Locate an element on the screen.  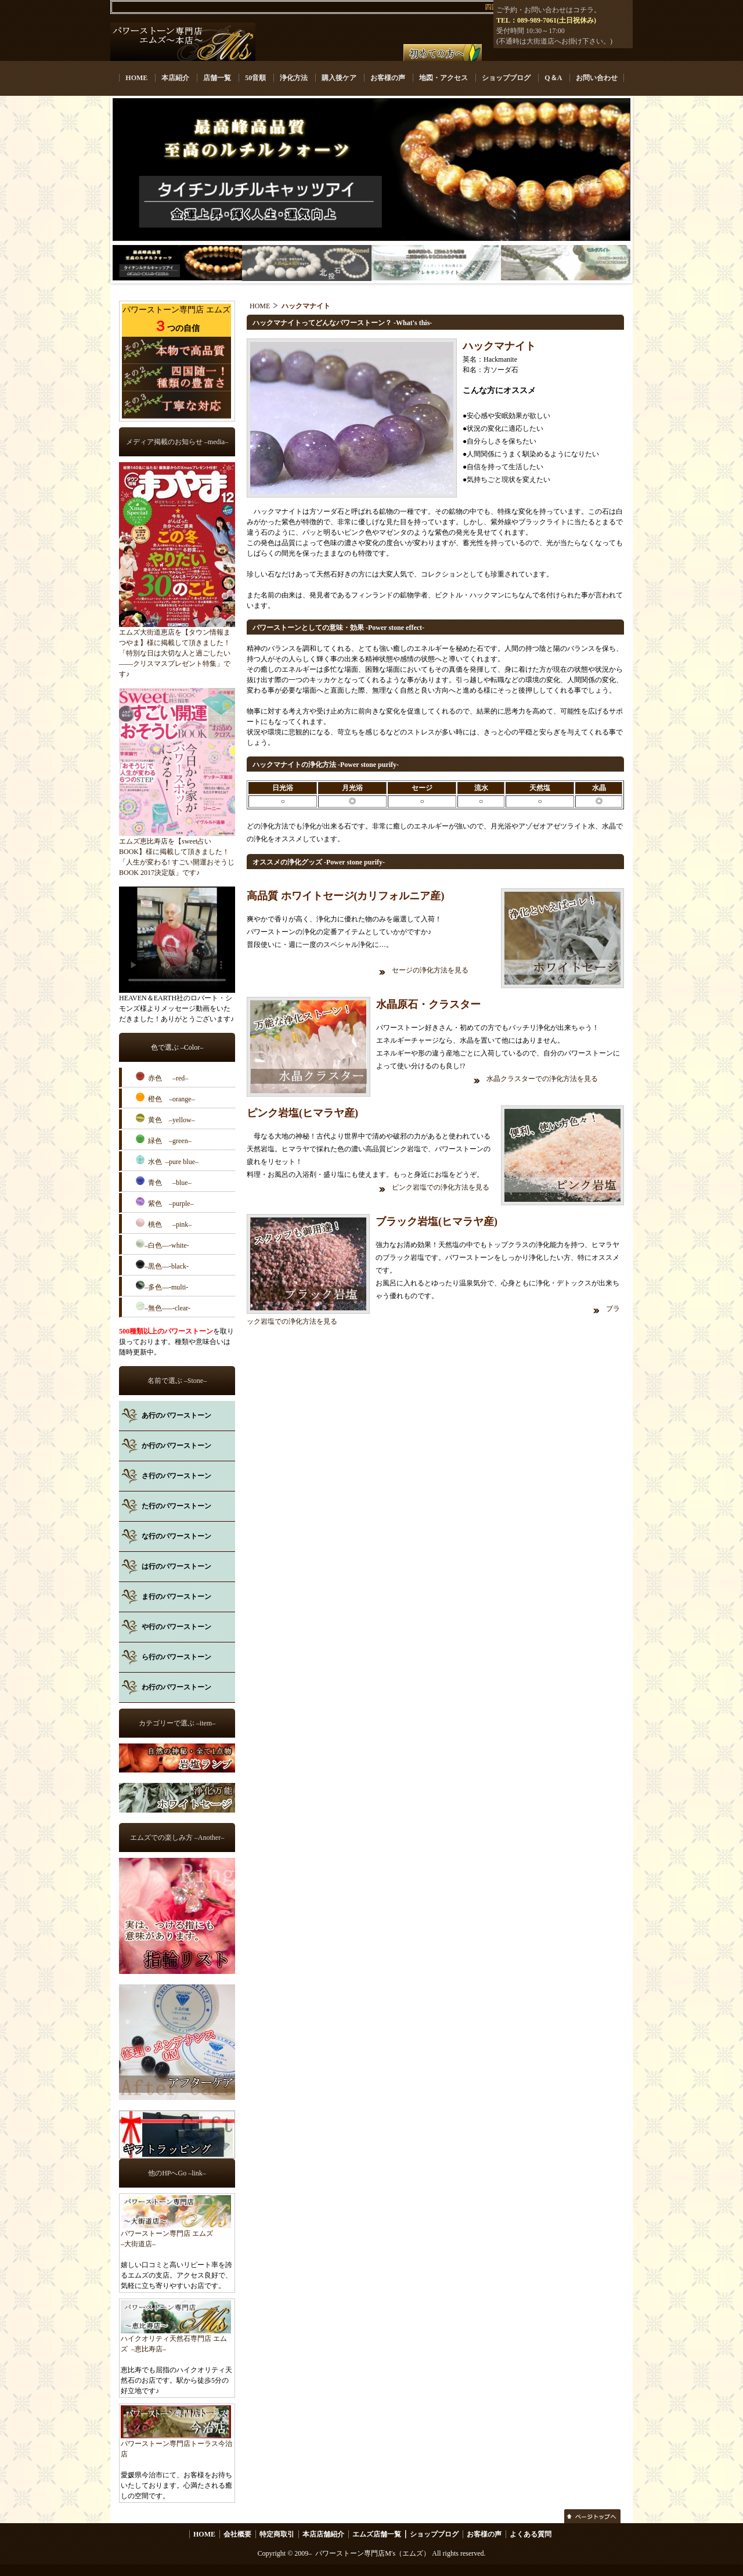
セージの浄化方法を見る is located at coordinates (430, 970).